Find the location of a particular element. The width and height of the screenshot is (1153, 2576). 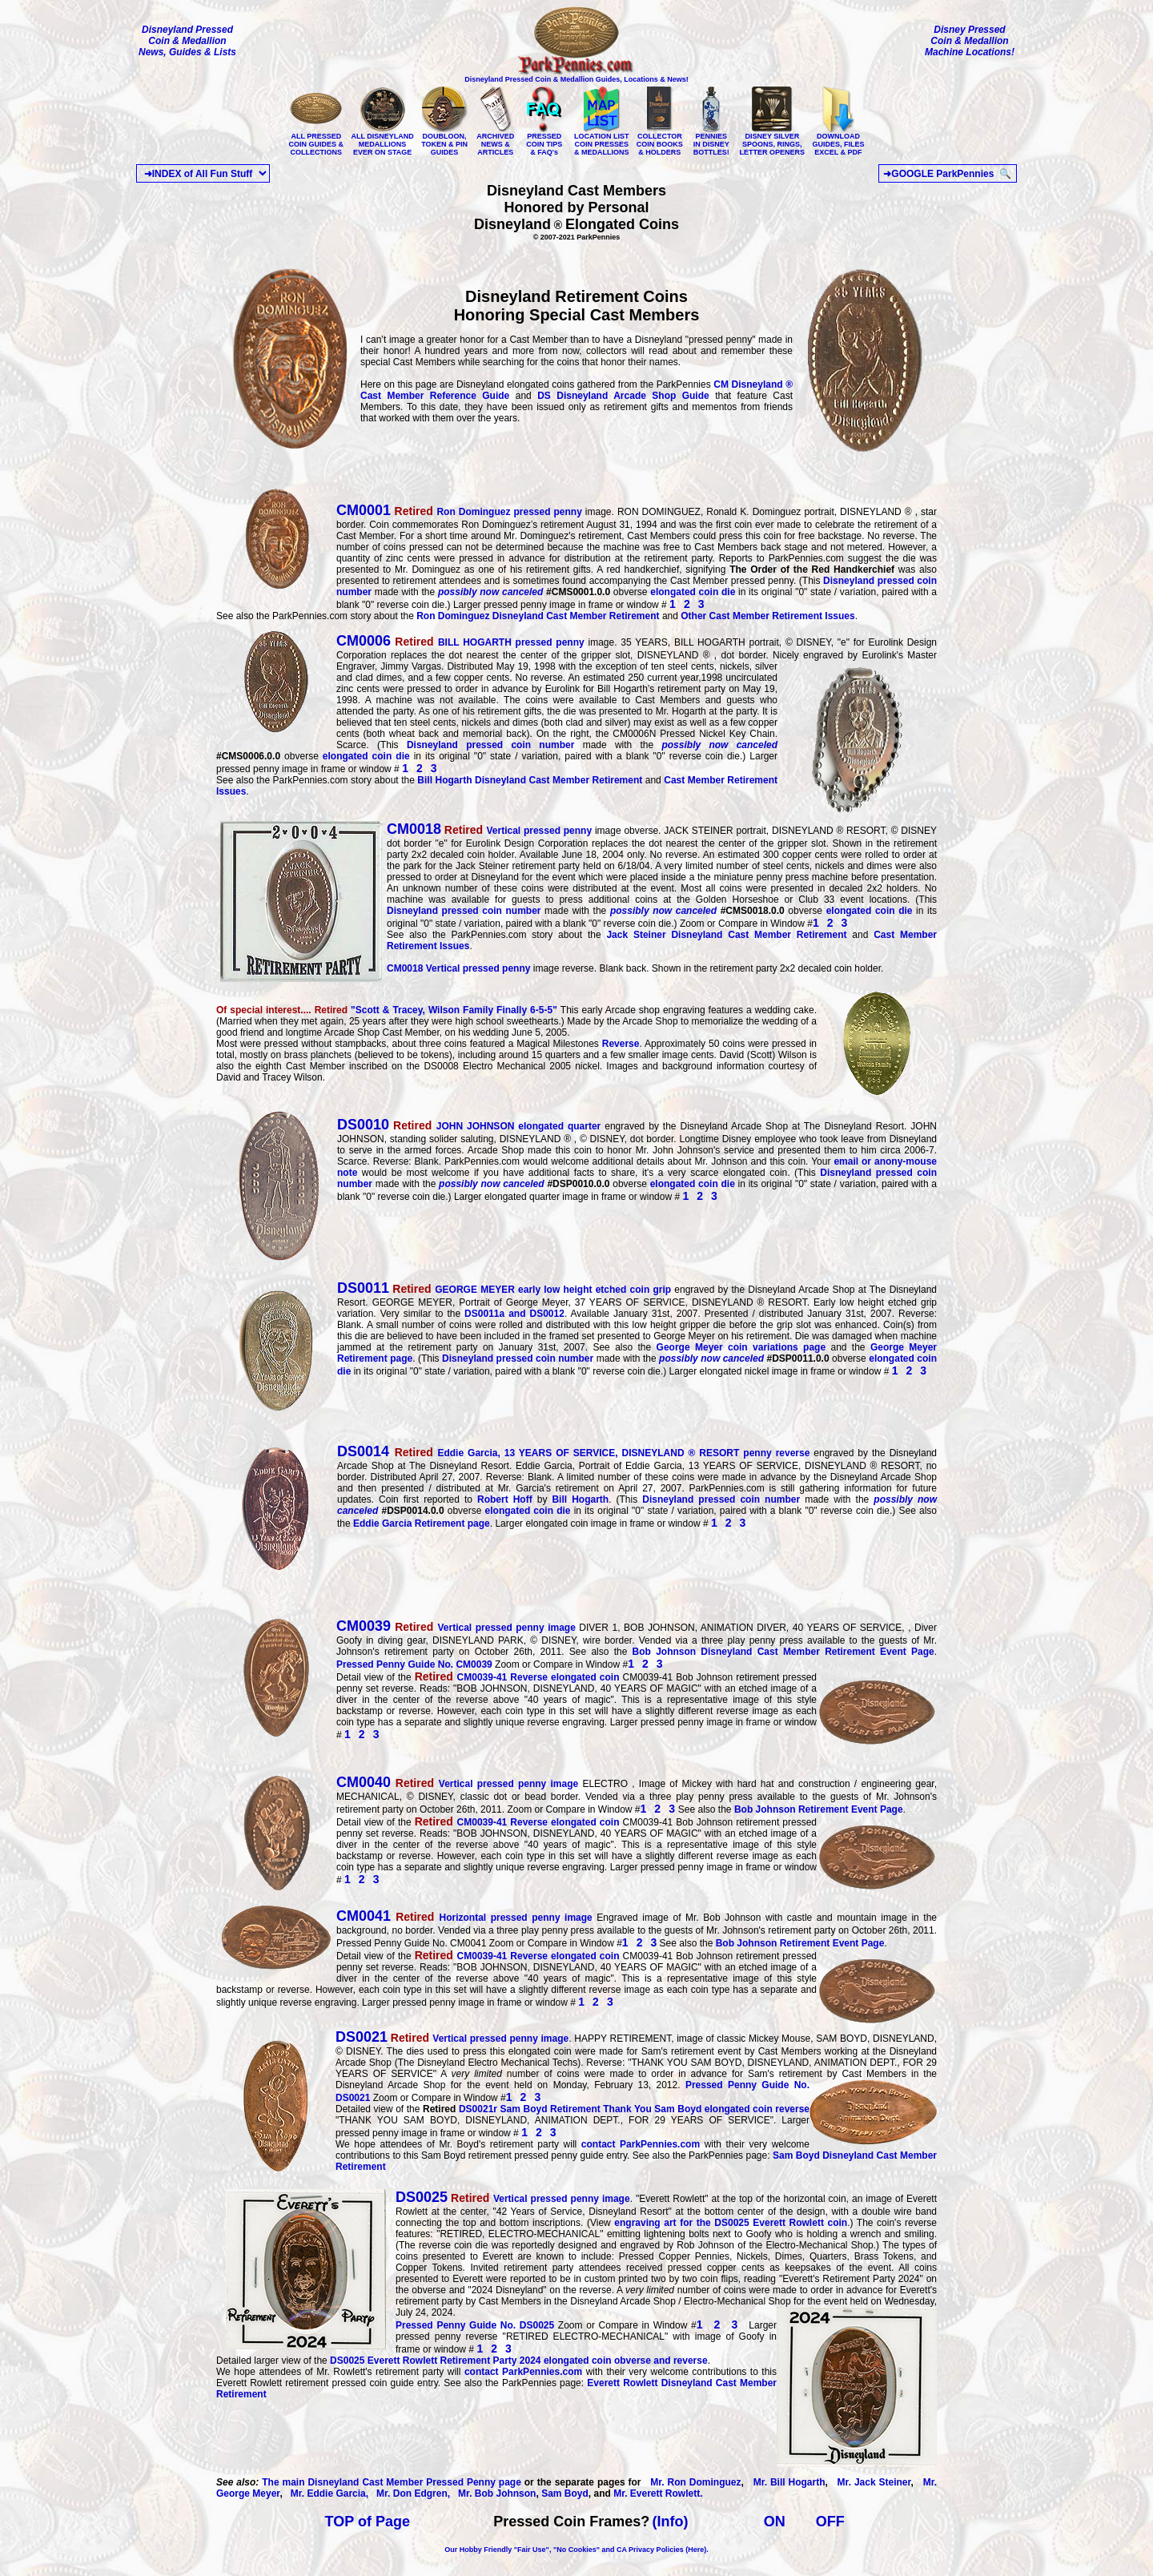

Everett Rowlett Retirement Party 2024 elongated coin obverse and reverse is located at coordinates (519, 2360).